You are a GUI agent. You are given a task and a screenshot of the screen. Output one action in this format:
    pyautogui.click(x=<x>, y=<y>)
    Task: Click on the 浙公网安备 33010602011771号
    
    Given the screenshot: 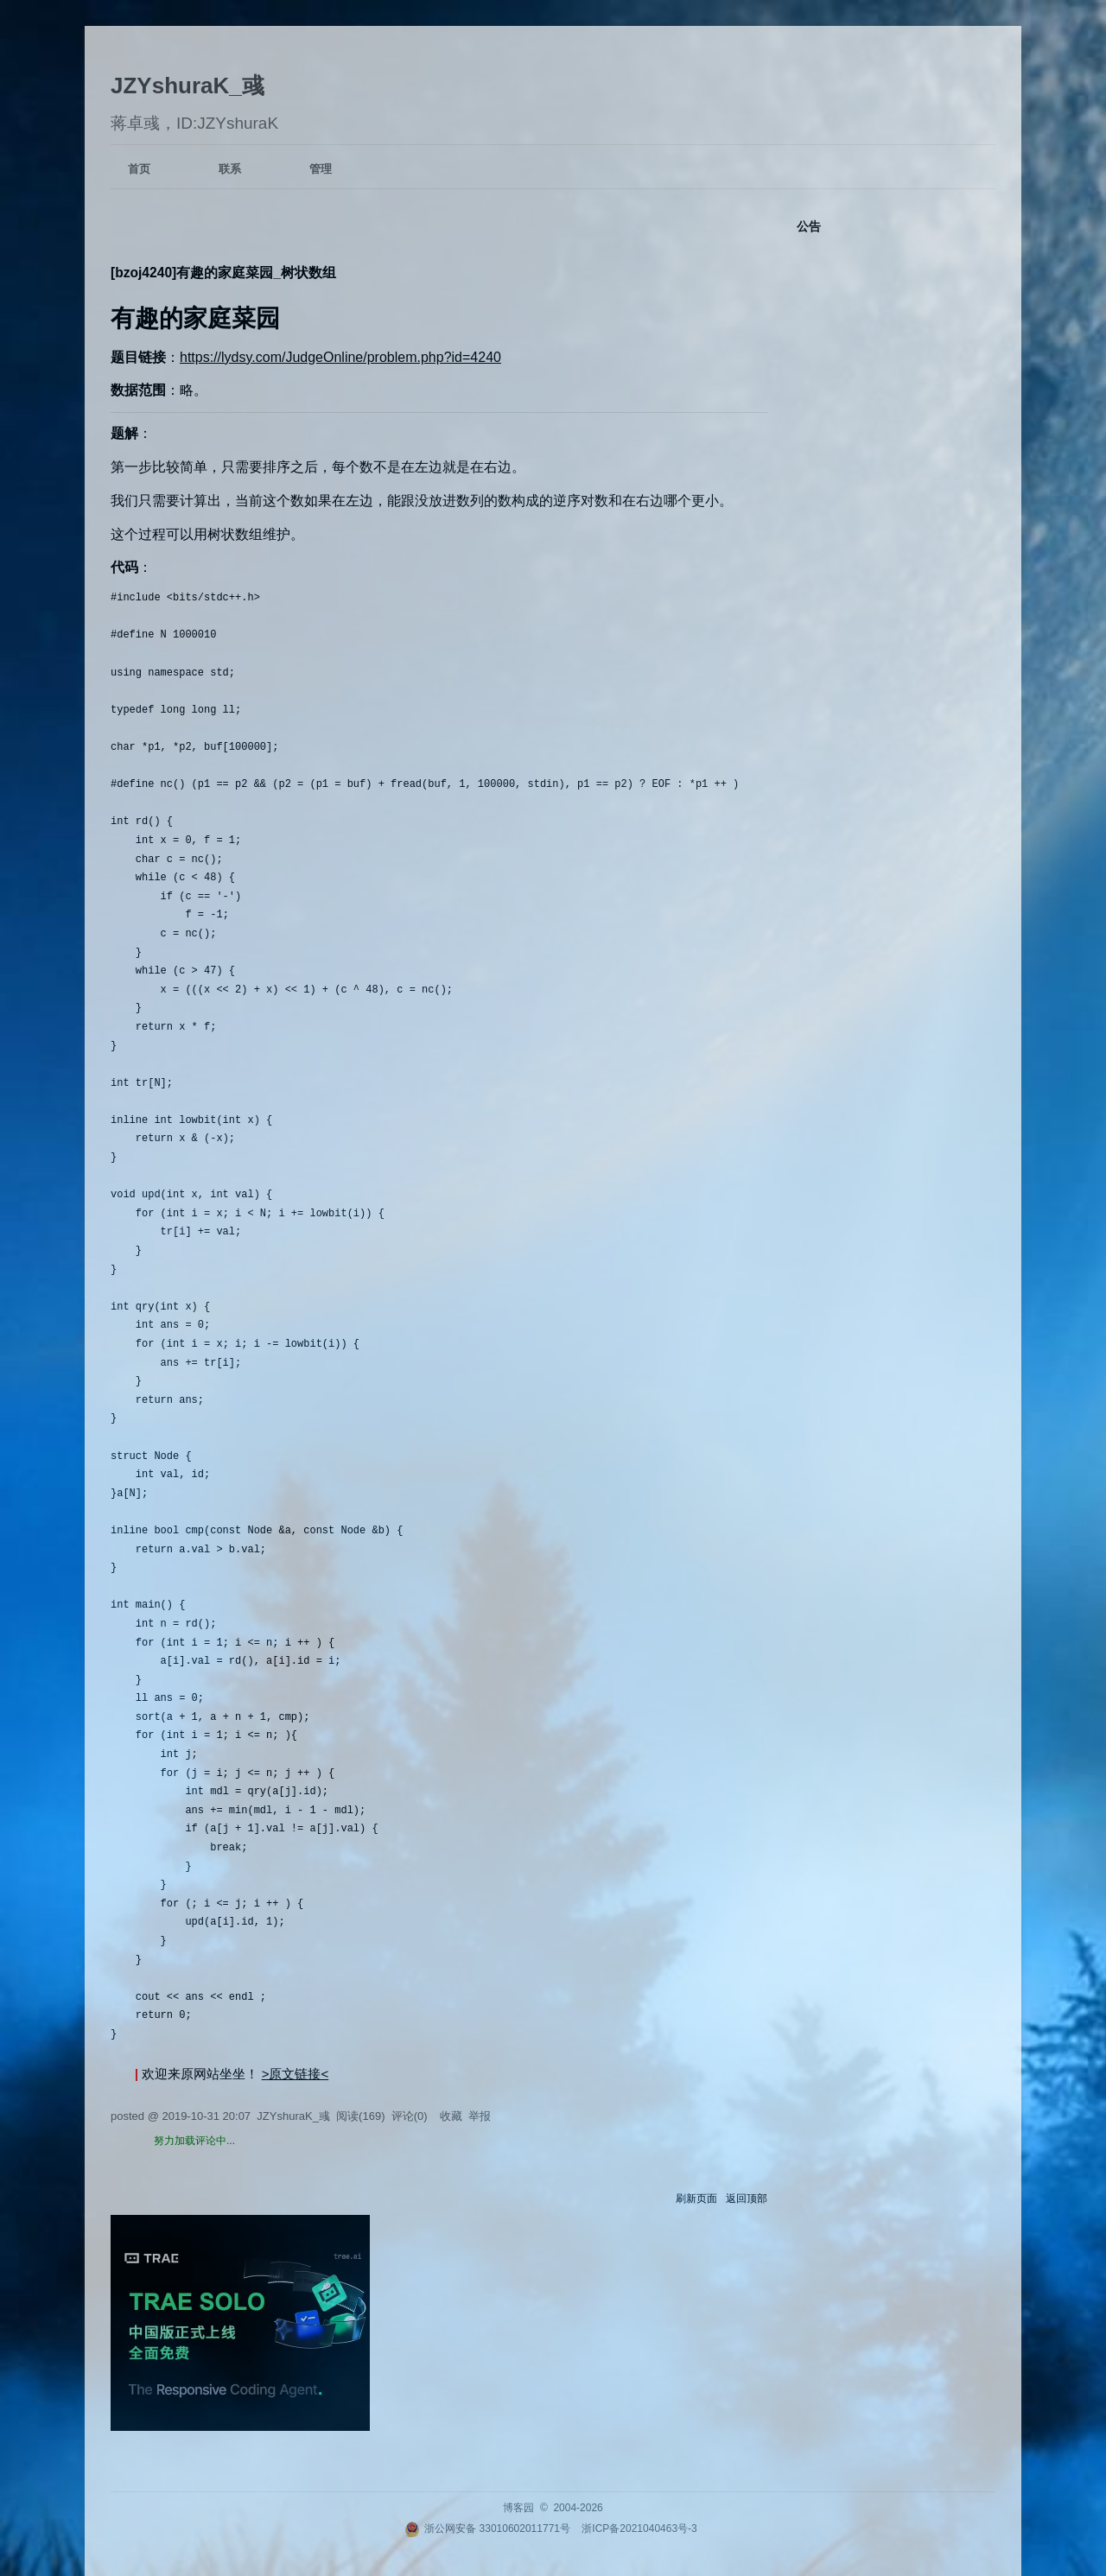 What is the action you would take?
    pyautogui.click(x=487, y=2528)
    